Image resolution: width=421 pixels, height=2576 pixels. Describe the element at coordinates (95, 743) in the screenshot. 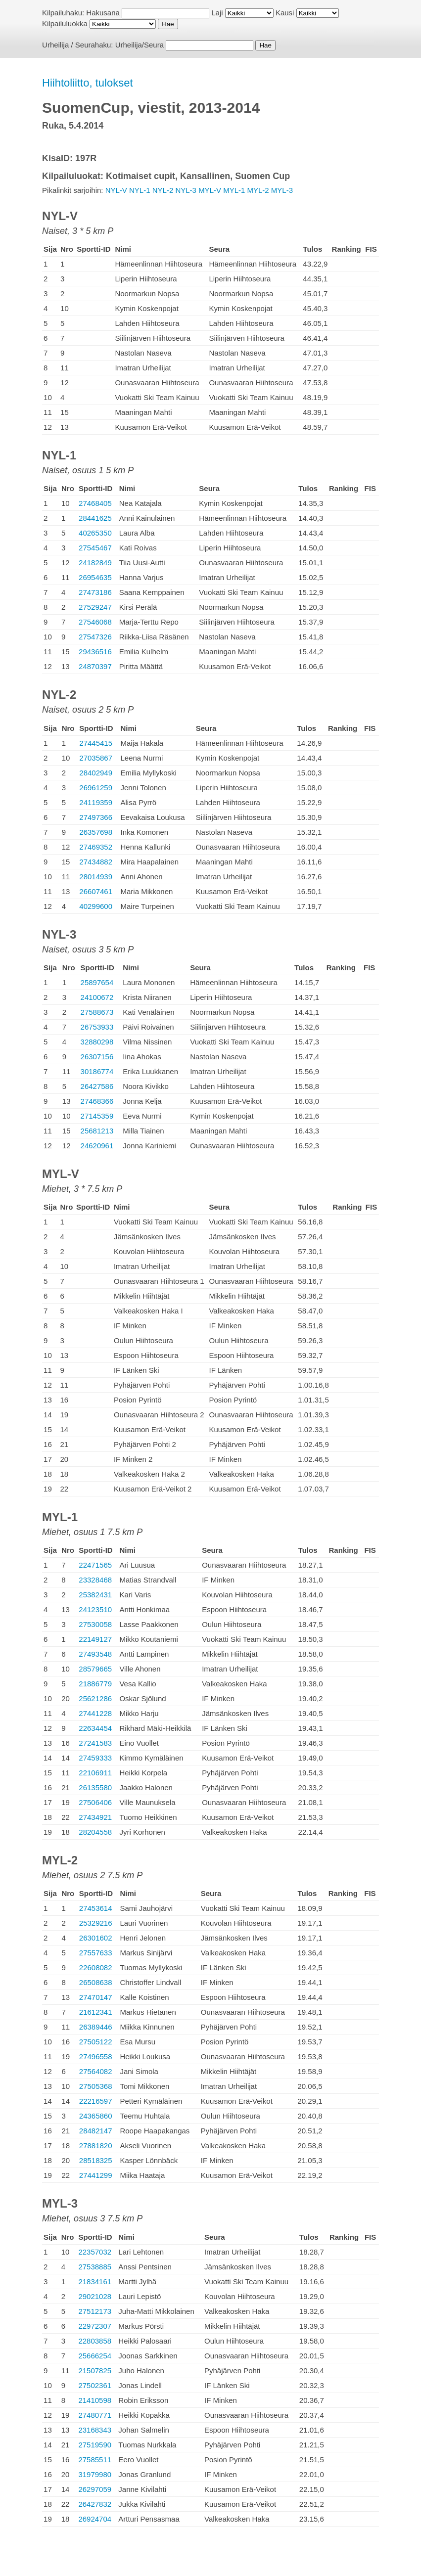

I see `27445415` at that location.